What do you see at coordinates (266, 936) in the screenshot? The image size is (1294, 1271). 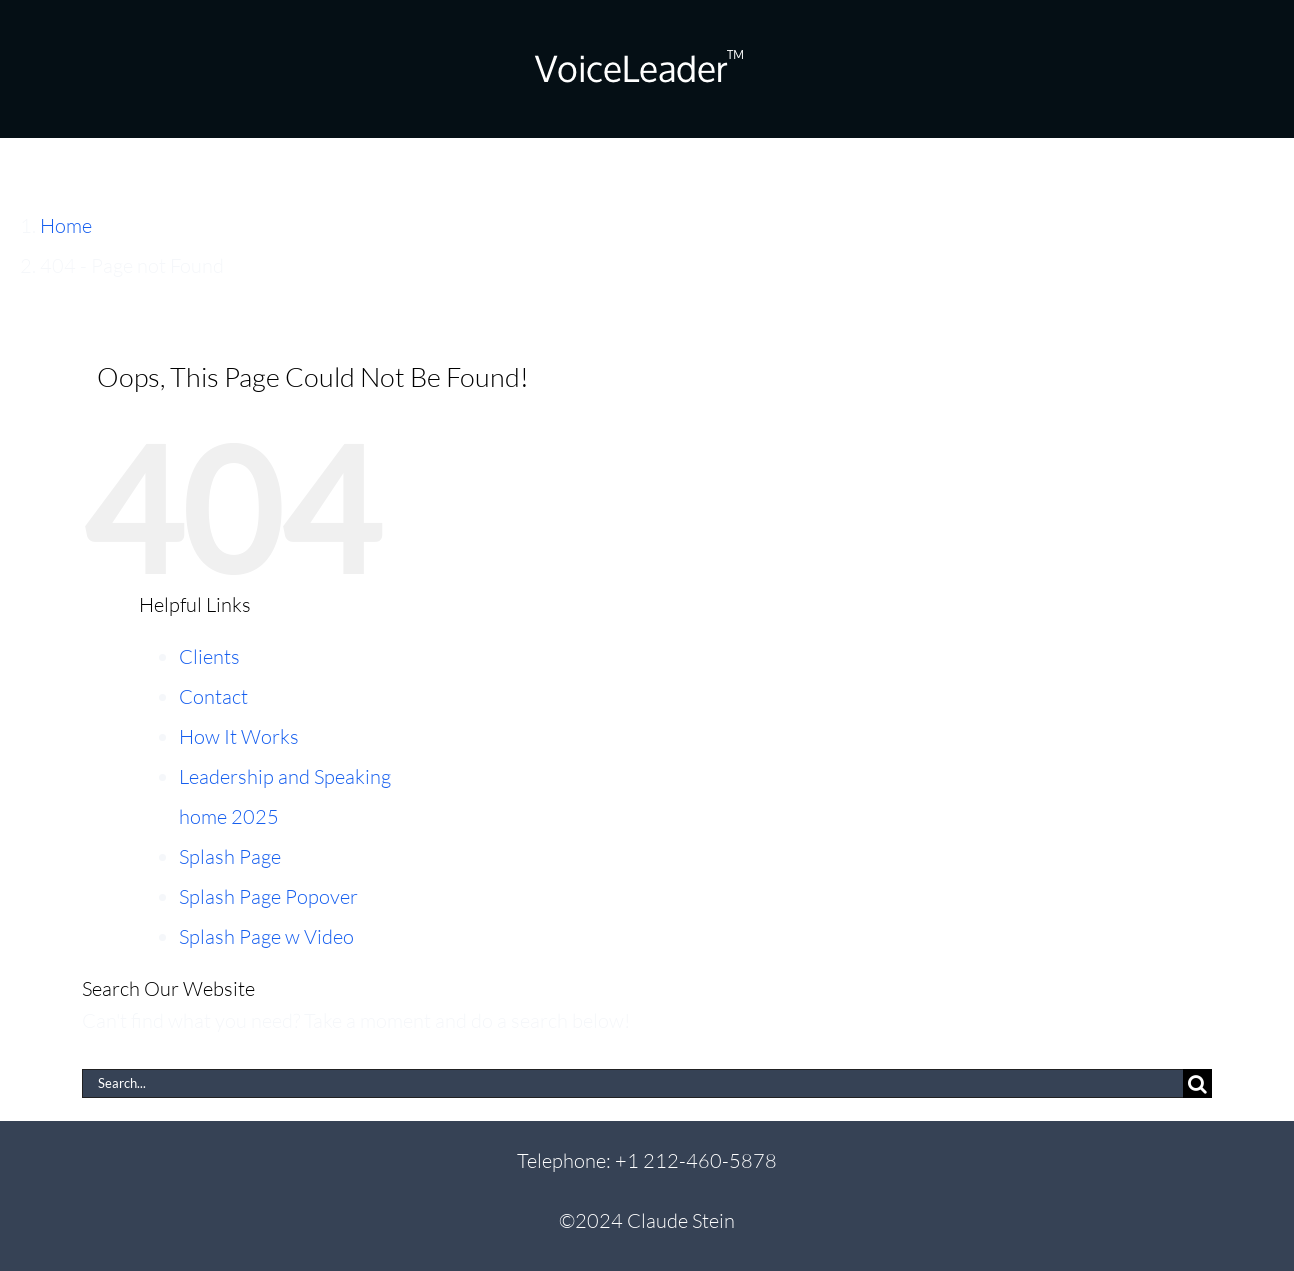 I see `Splash Page w Video` at bounding box center [266, 936].